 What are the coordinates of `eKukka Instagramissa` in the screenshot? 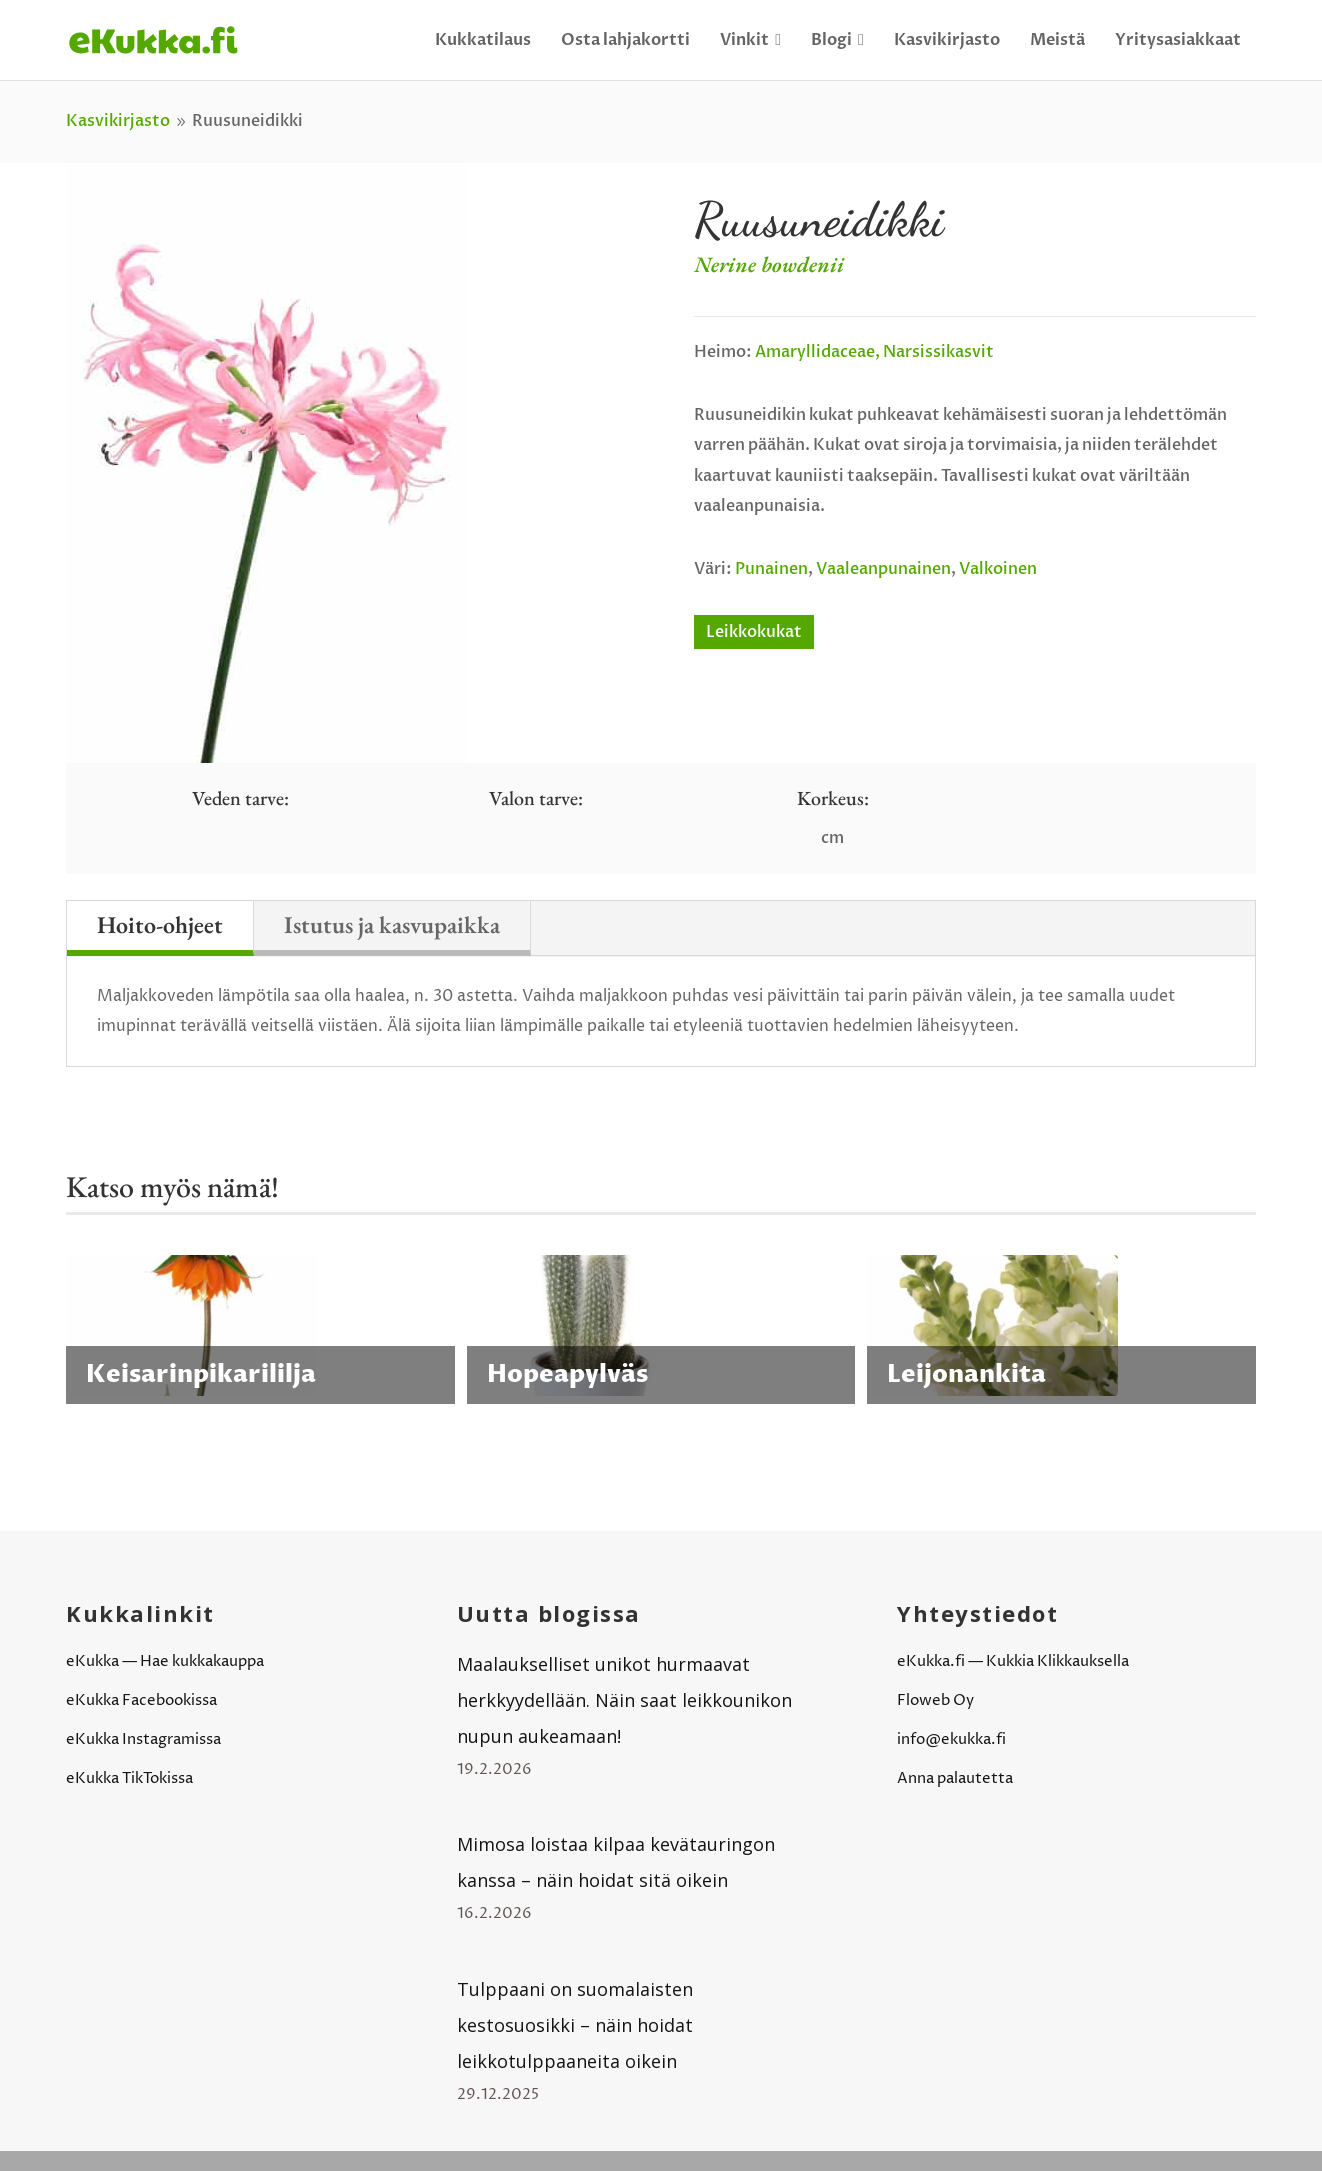 It's located at (143, 1739).